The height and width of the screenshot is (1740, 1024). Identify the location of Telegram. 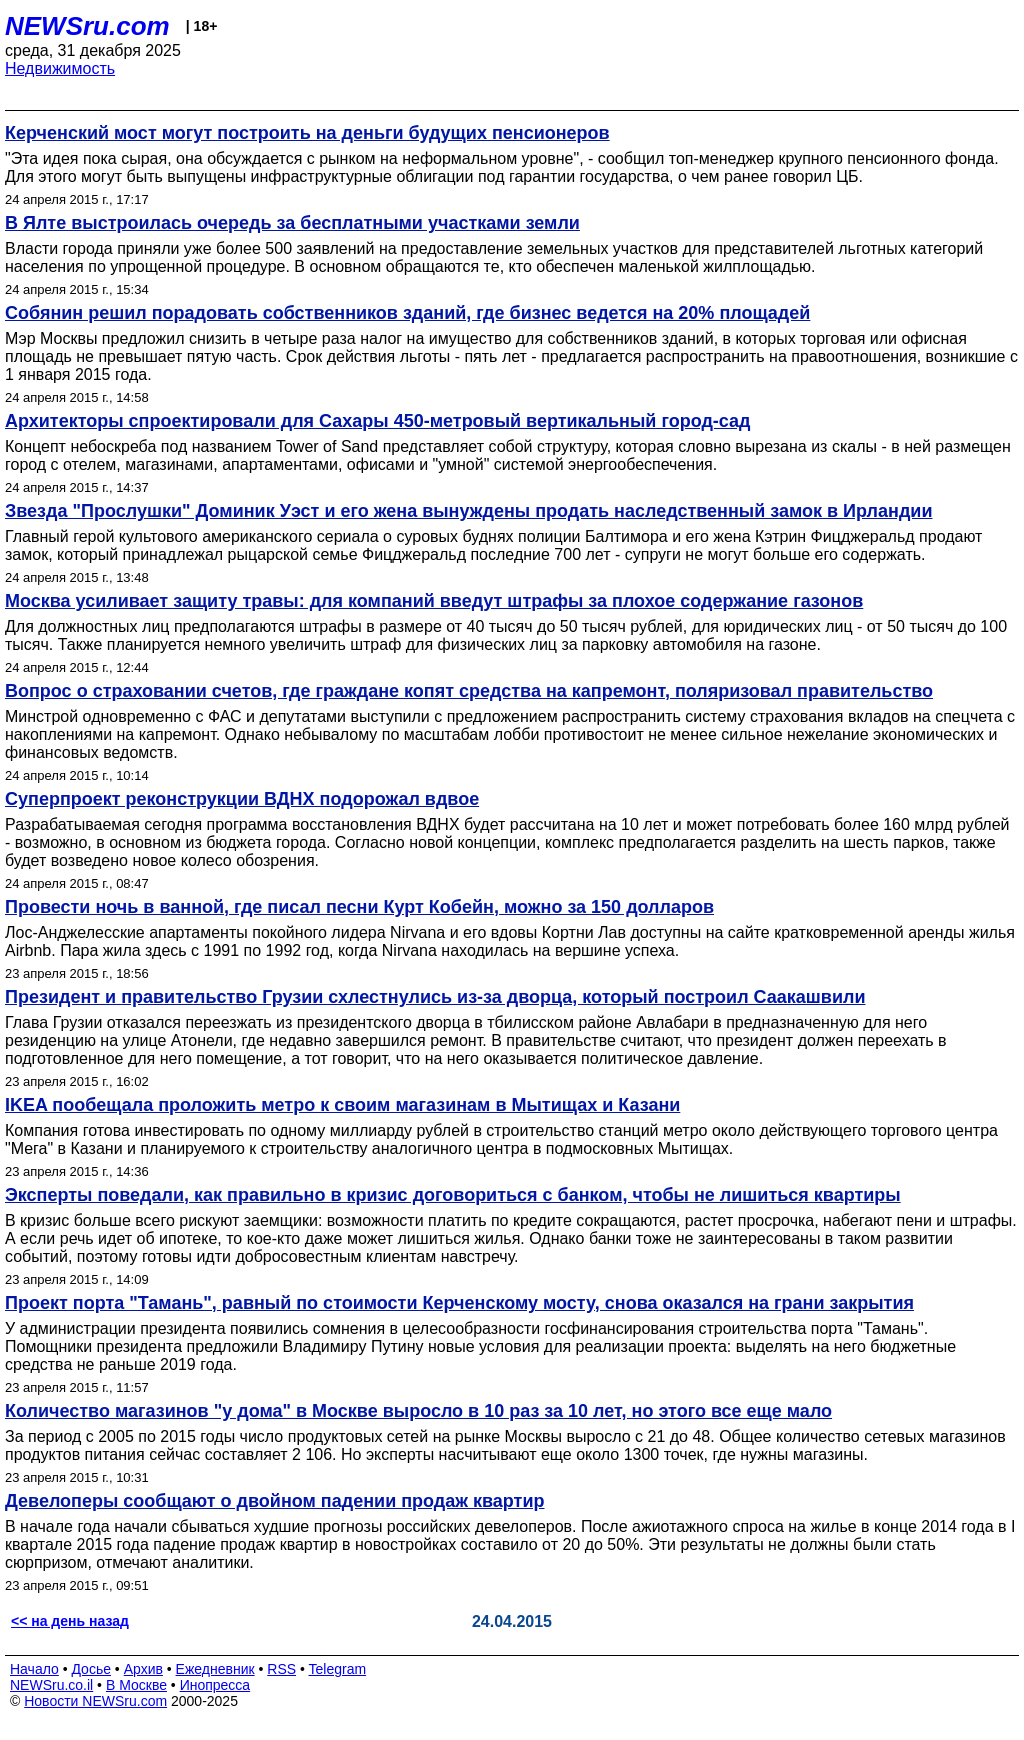
(338, 1669).